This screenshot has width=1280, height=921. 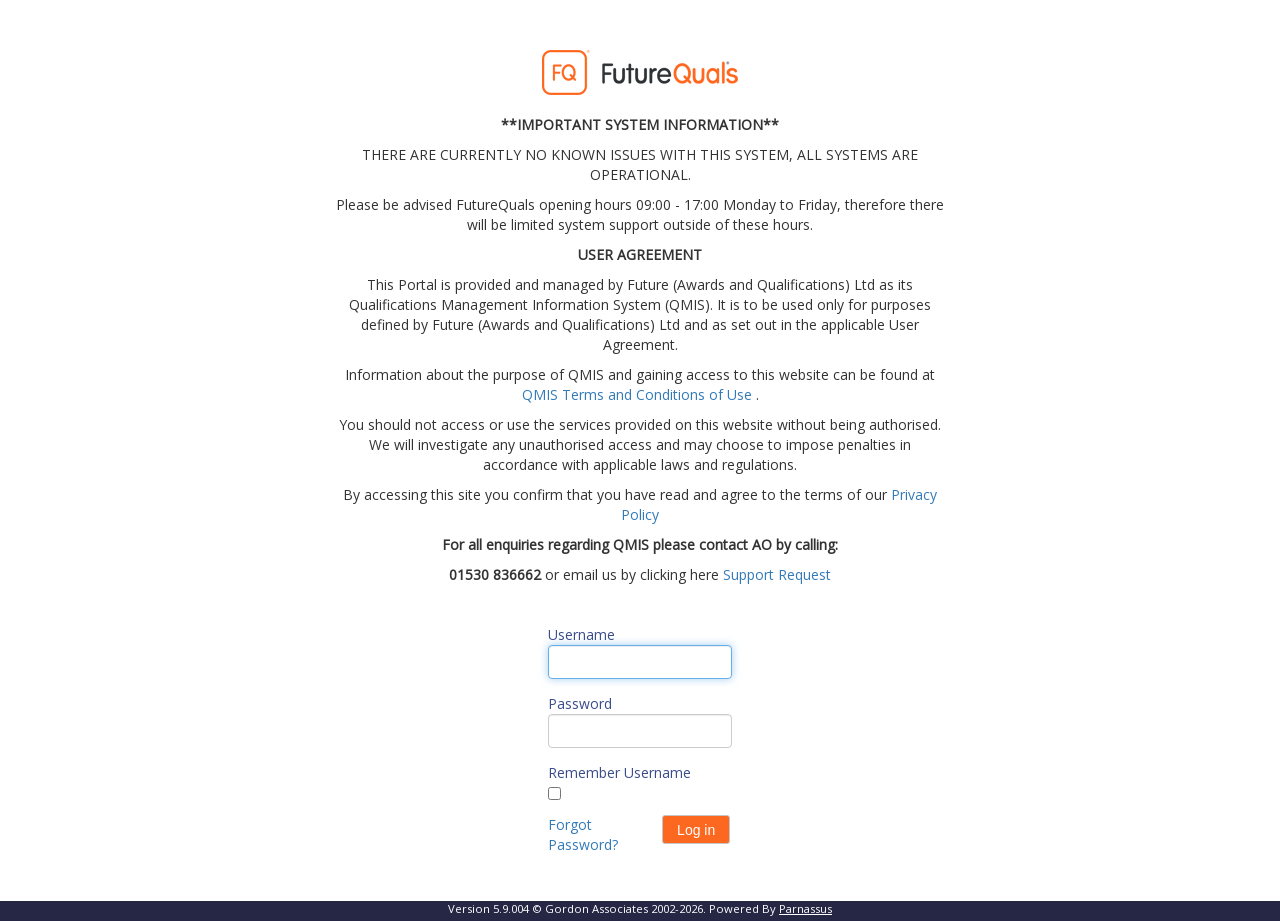 What do you see at coordinates (637, 394) in the screenshot?
I see `QMIS Terms and Conditions of Use` at bounding box center [637, 394].